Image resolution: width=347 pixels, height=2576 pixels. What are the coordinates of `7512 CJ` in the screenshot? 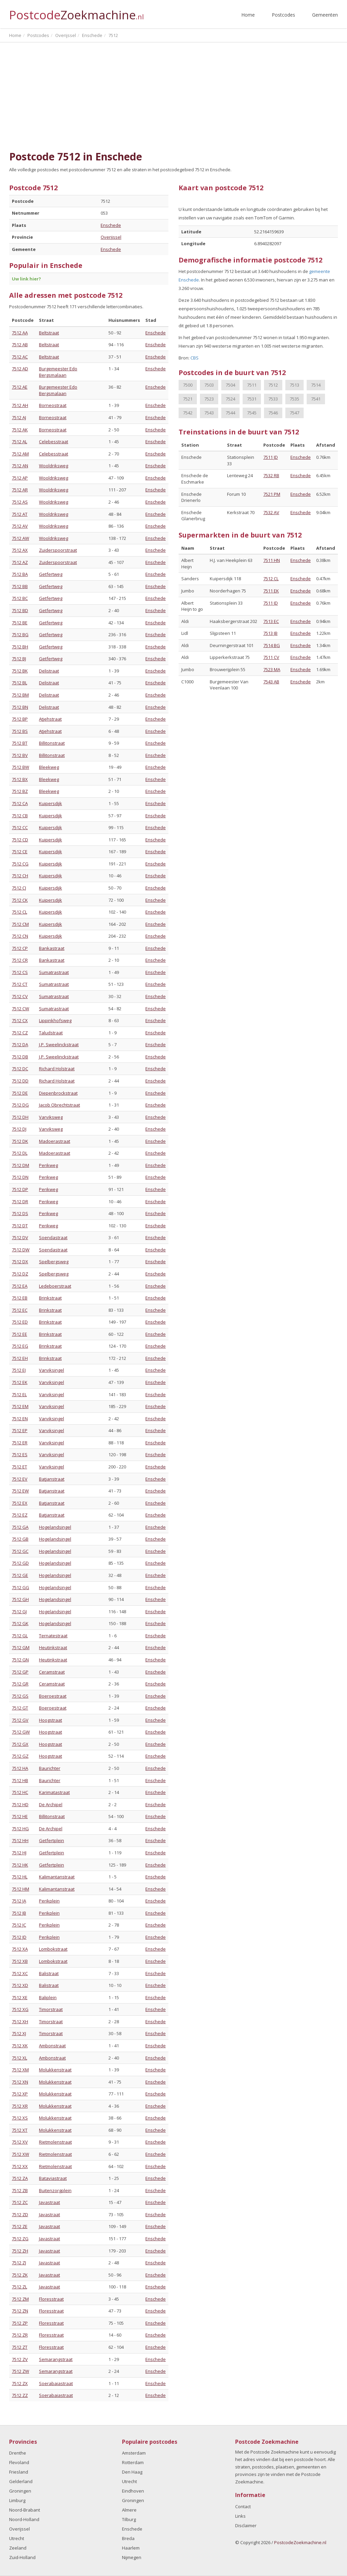 It's located at (19, 888).